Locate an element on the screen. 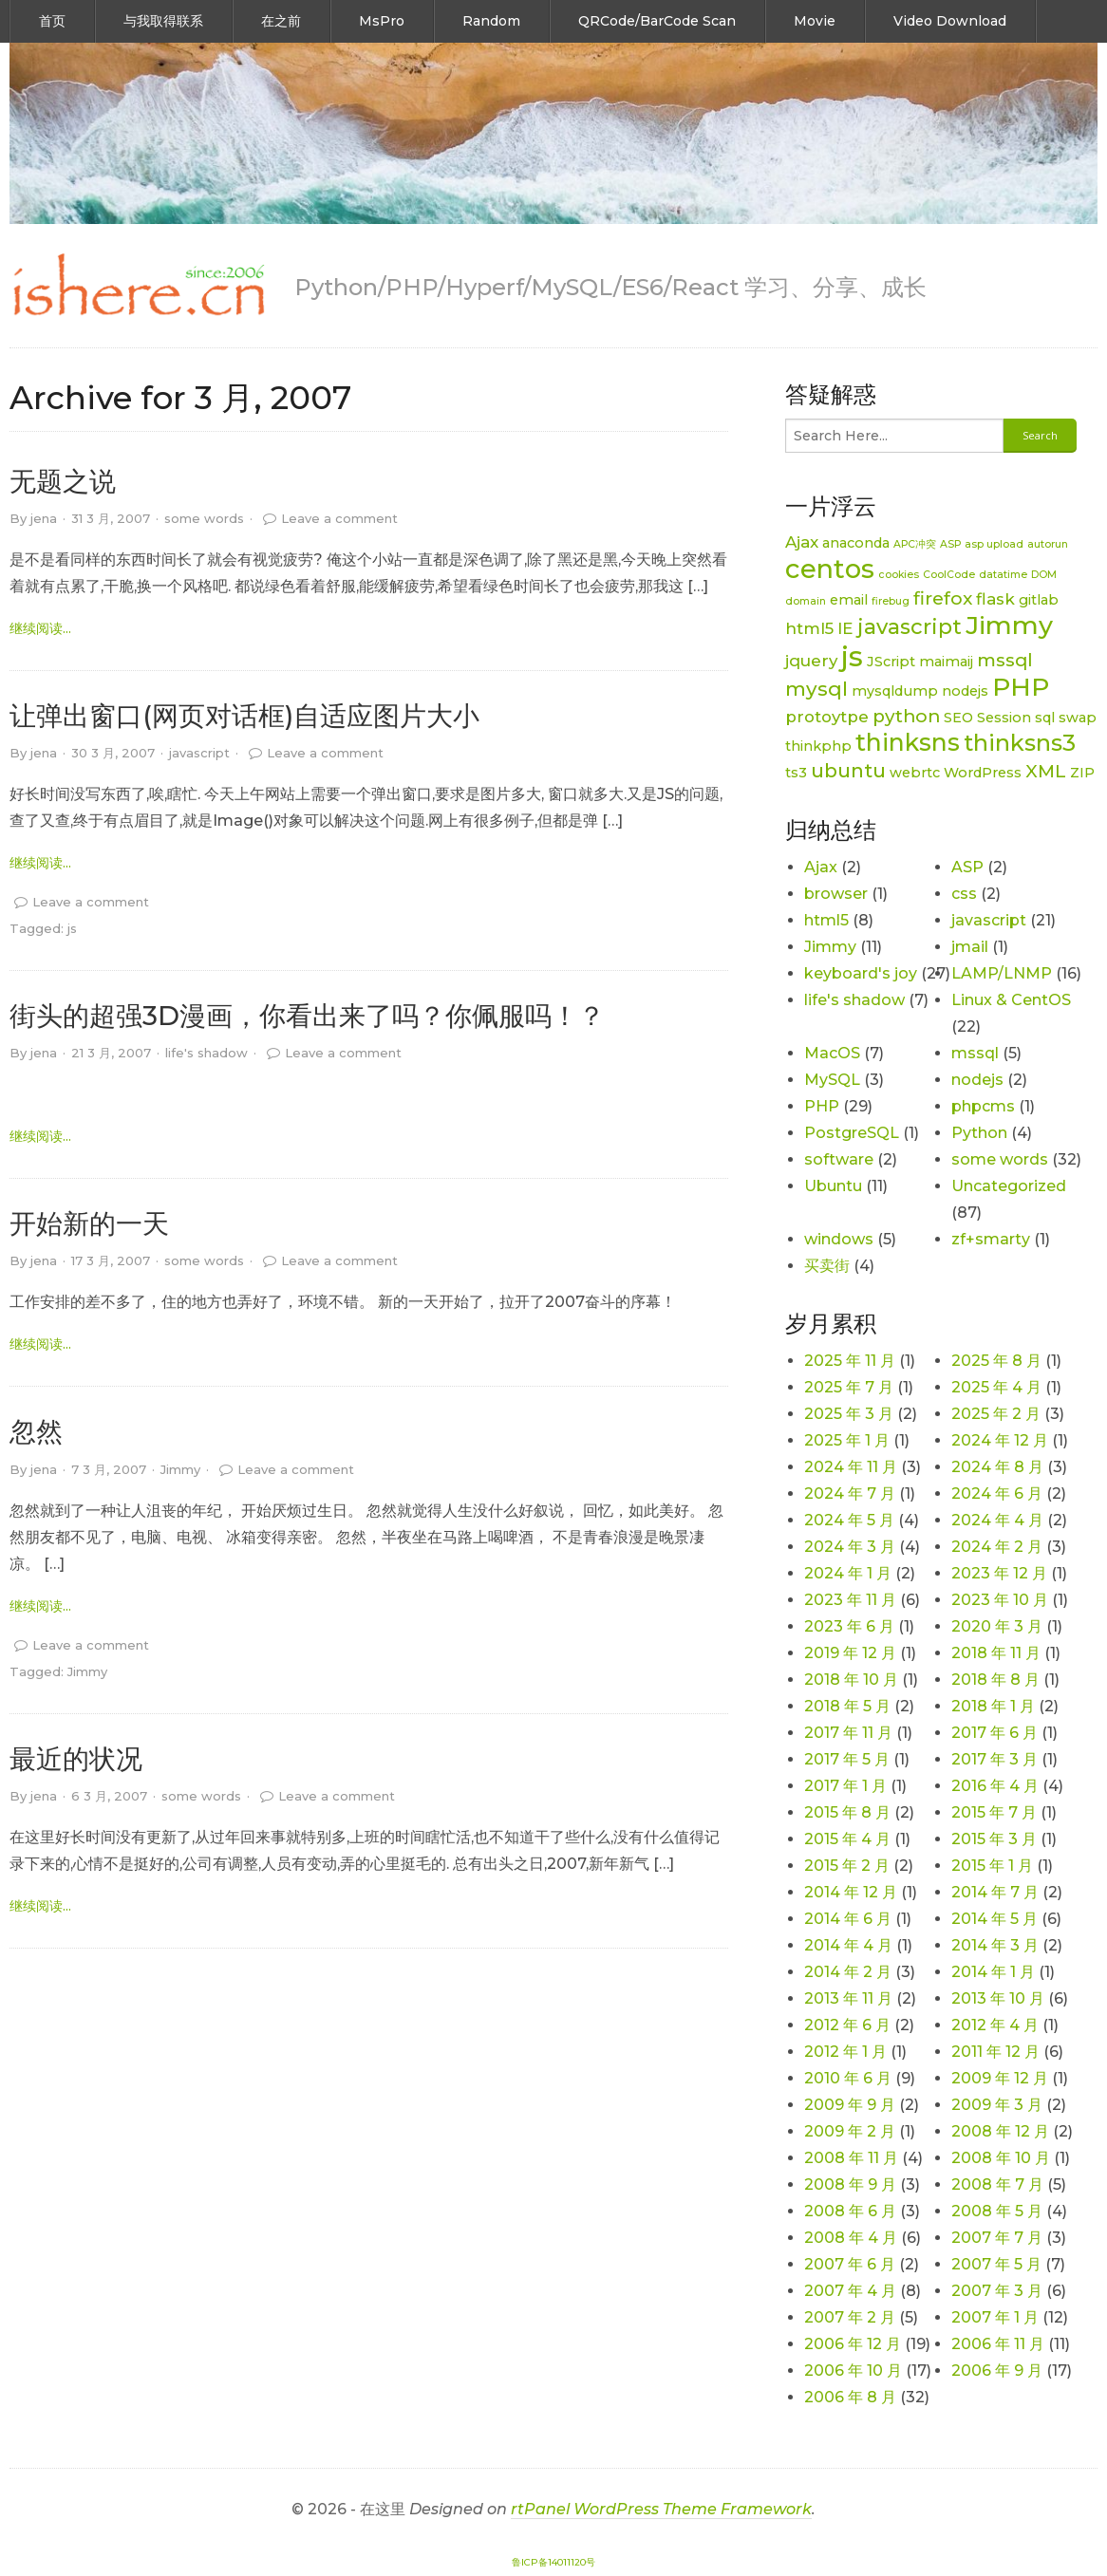  2007 年 2 月 is located at coordinates (849, 2317).